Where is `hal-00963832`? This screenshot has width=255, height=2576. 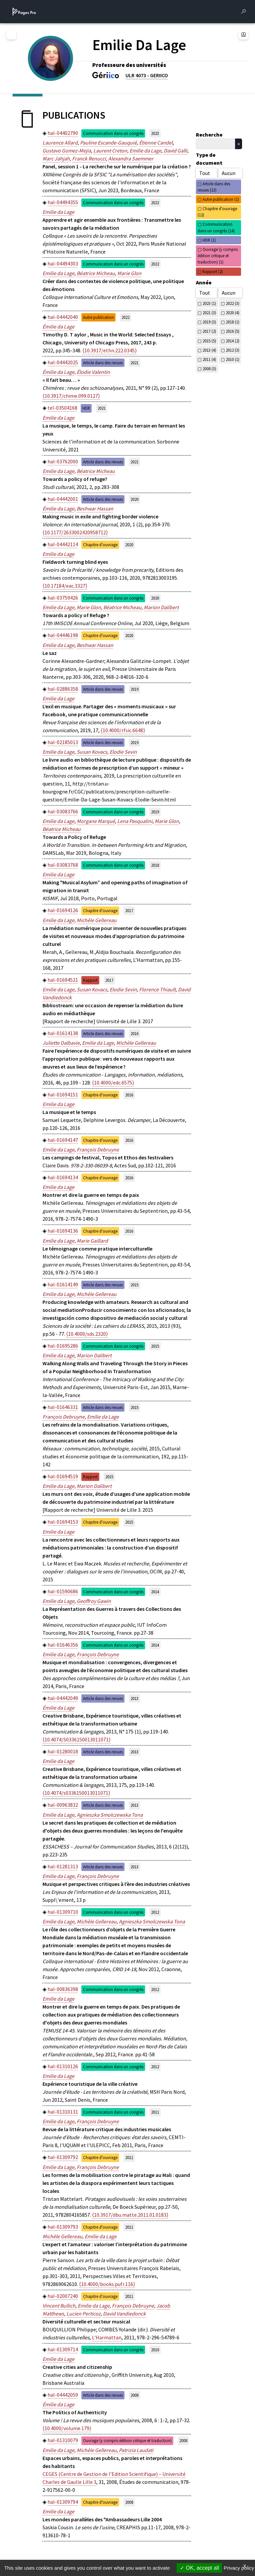
hal-00963832 is located at coordinates (62, 1804).